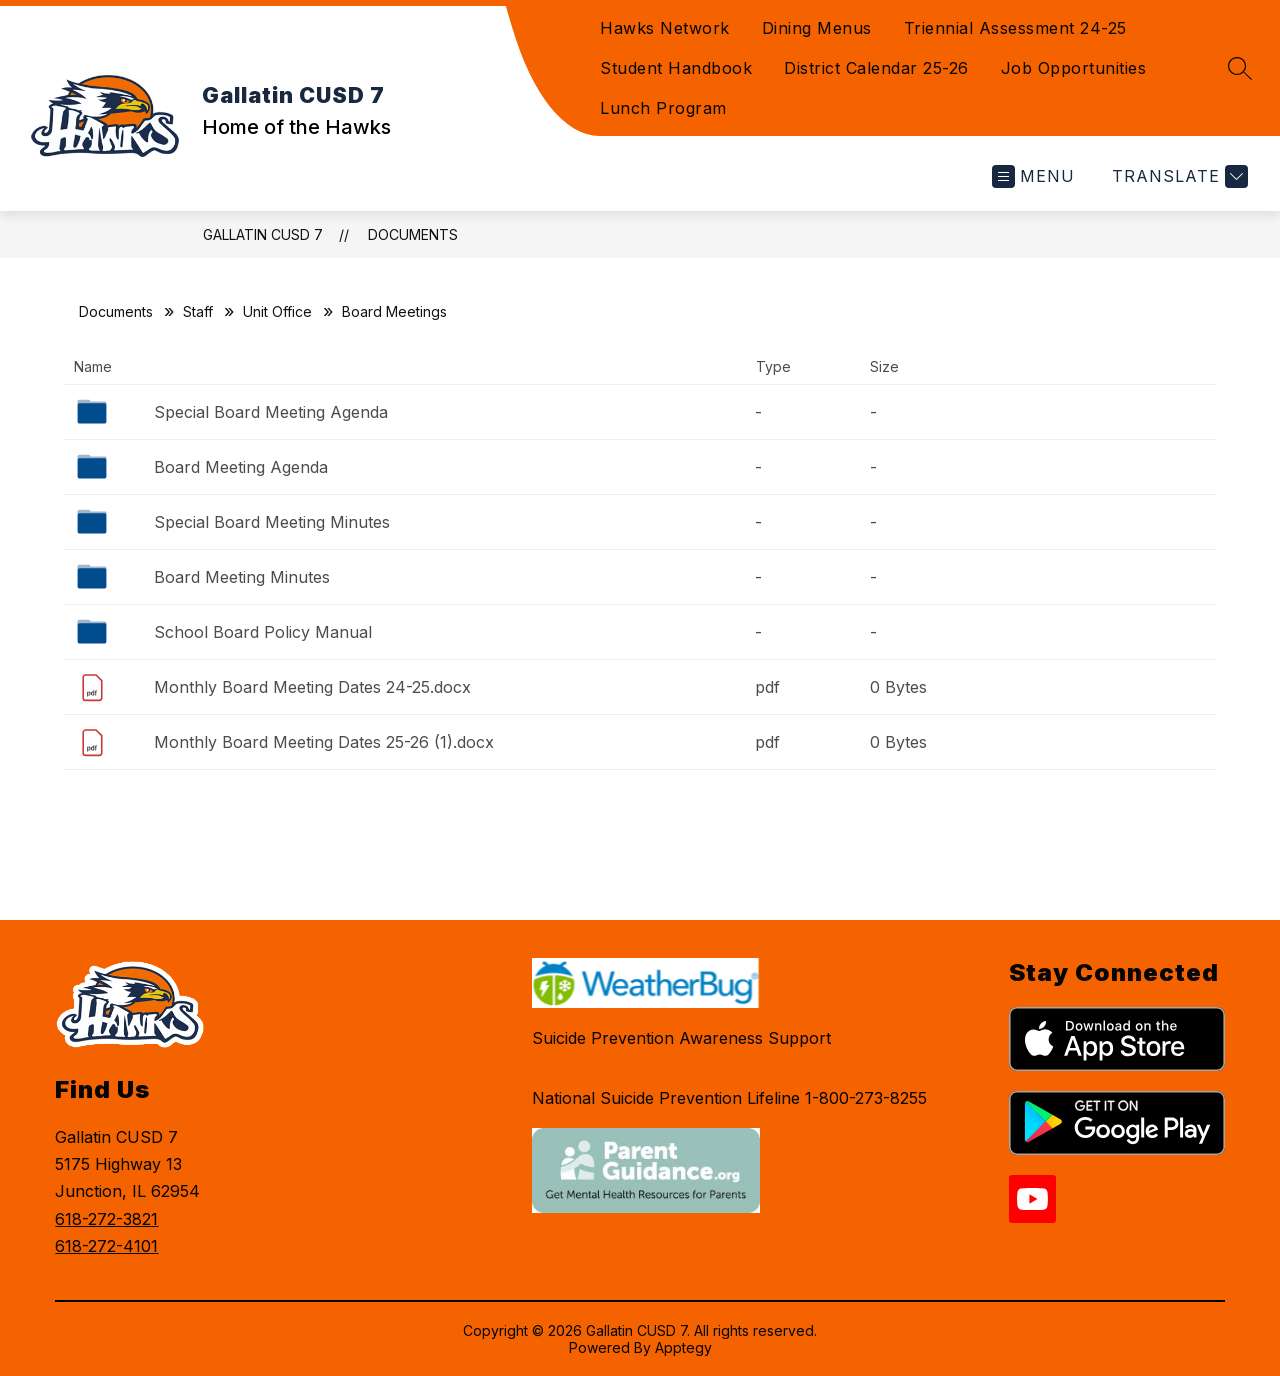 The width and height of the screenshot is (1280, 1376). I want to click on Dining Menus, so click(817, 28).